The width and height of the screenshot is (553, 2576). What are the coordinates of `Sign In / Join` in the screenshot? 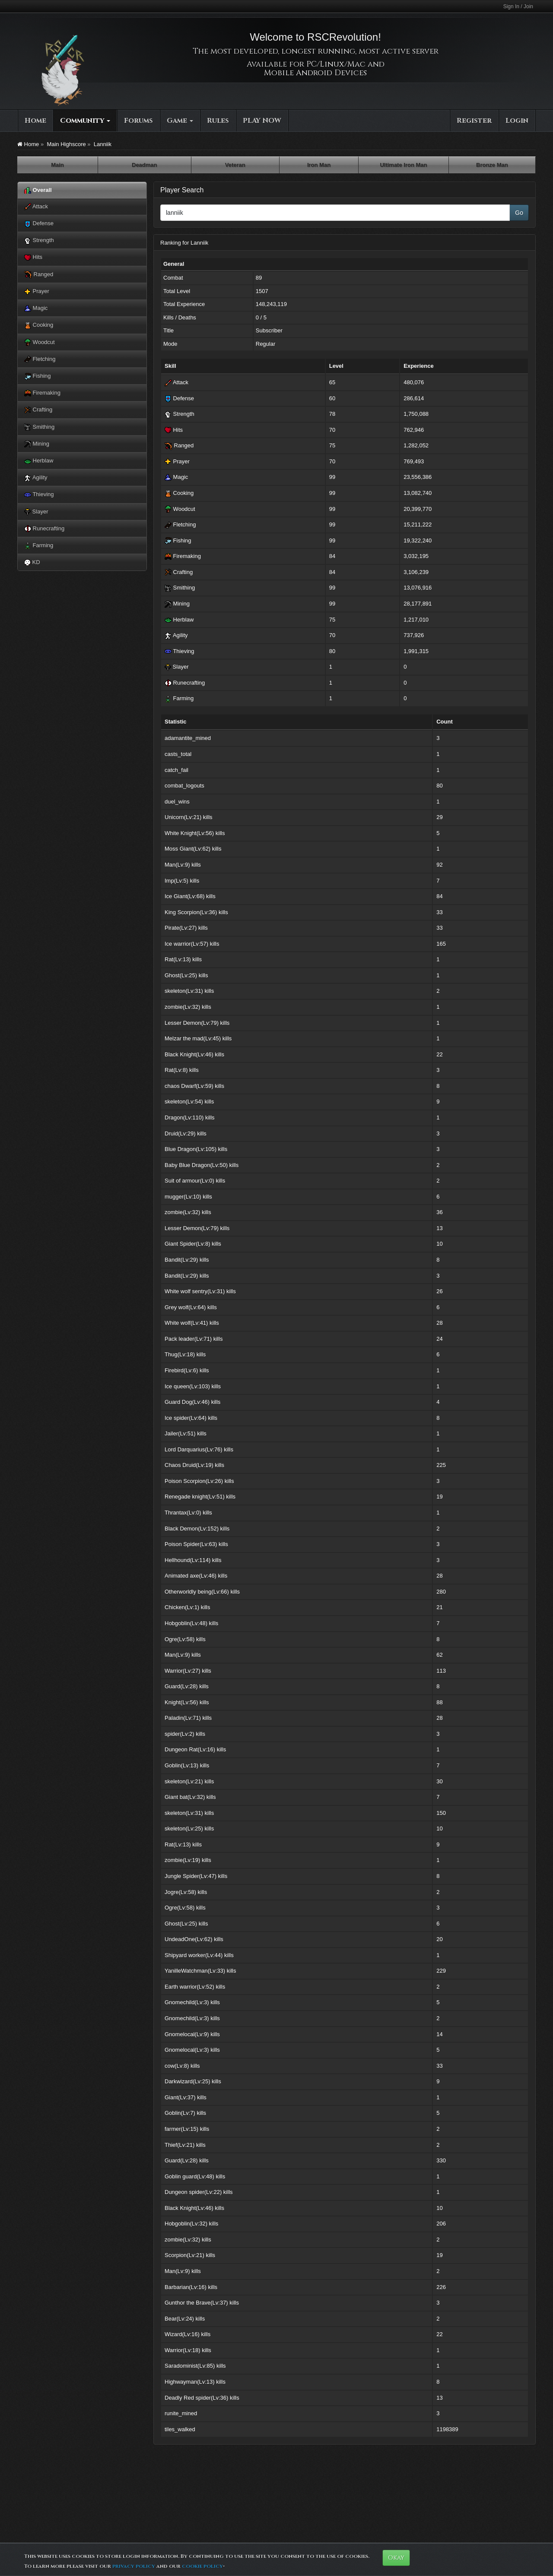 It's located at (518, 6).